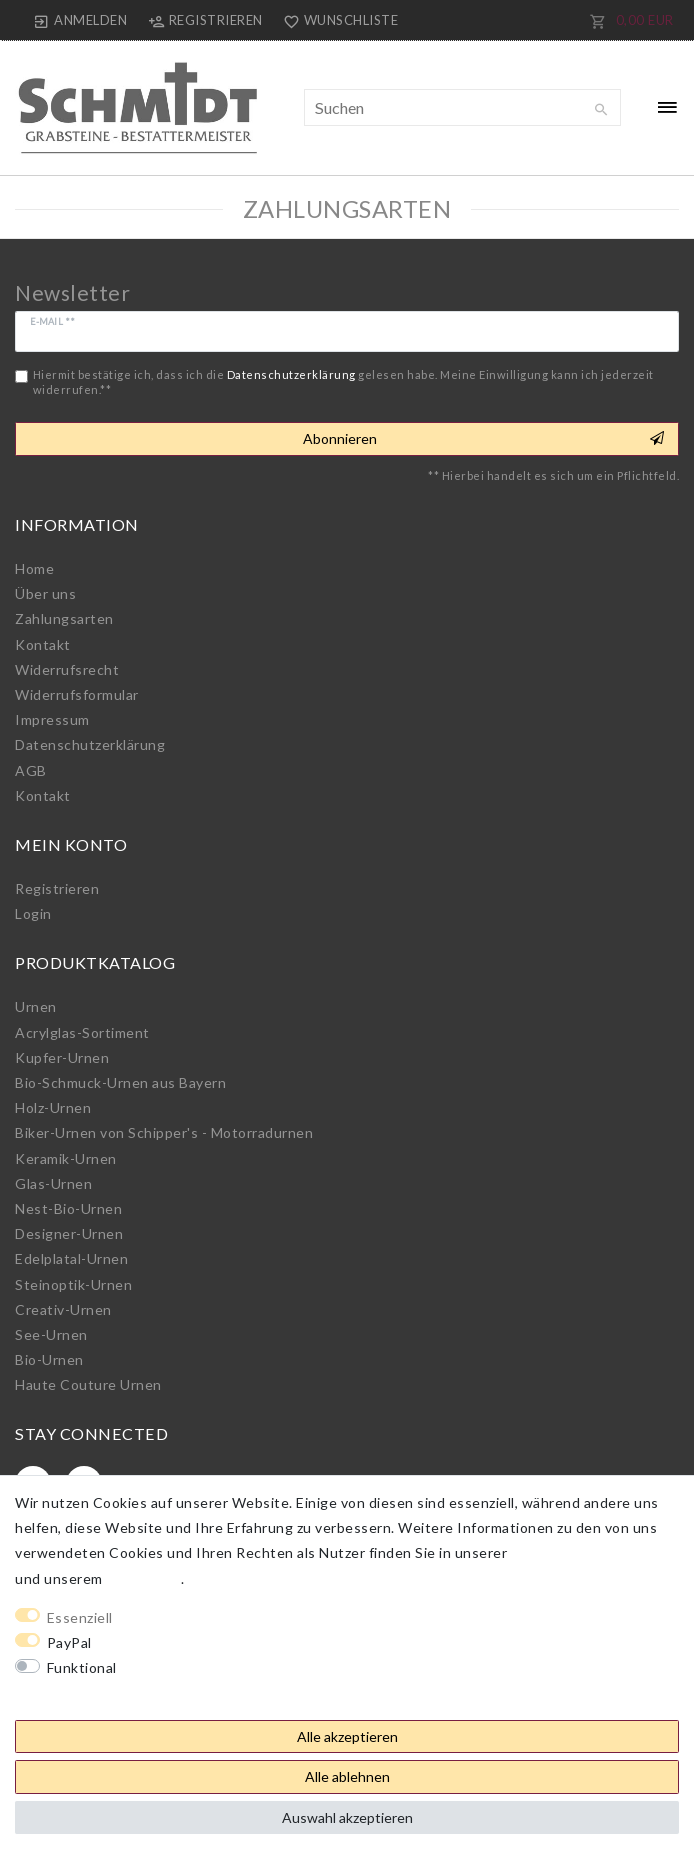  Describe the element at coordinates (67, 669) in the screenshot. I see `Widerrufs­recht` at that location.